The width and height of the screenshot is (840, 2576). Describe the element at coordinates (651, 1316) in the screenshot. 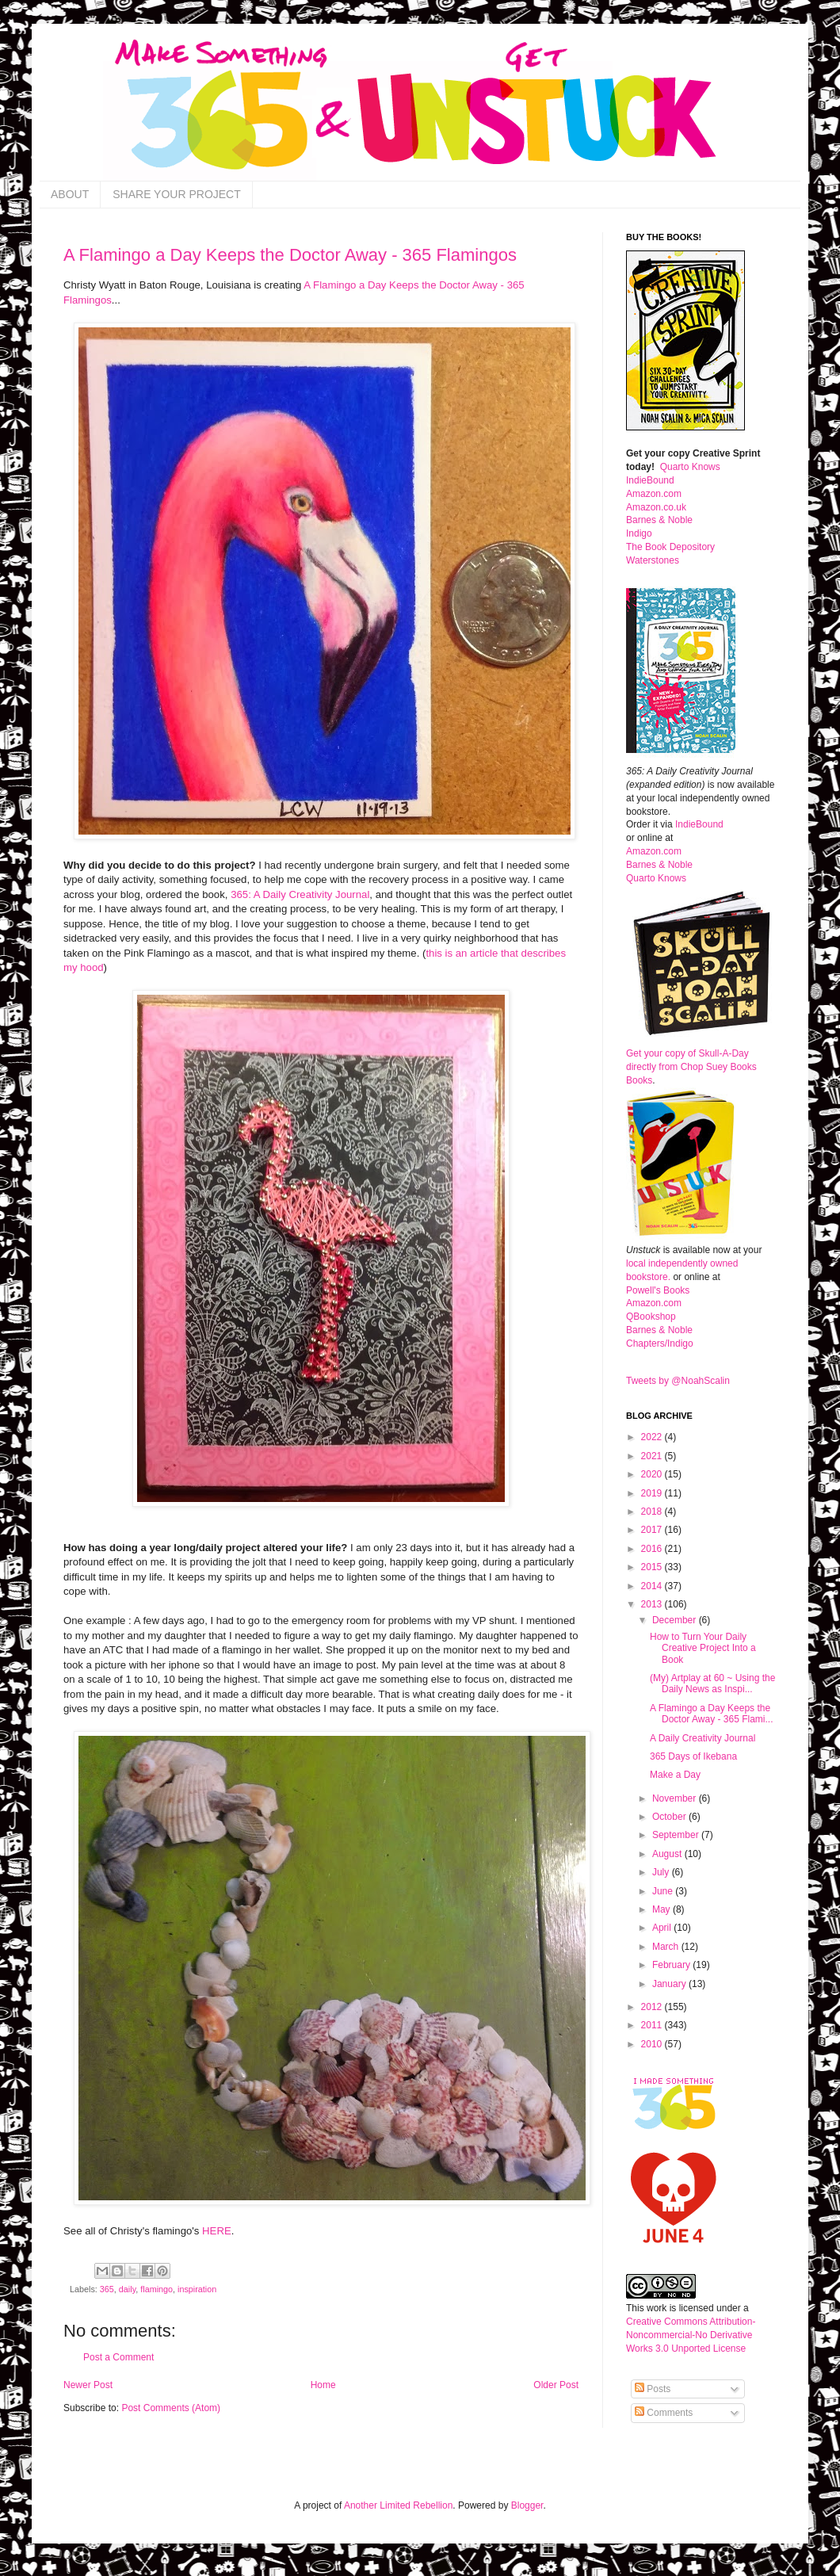

I see `QBookshop` at that location.